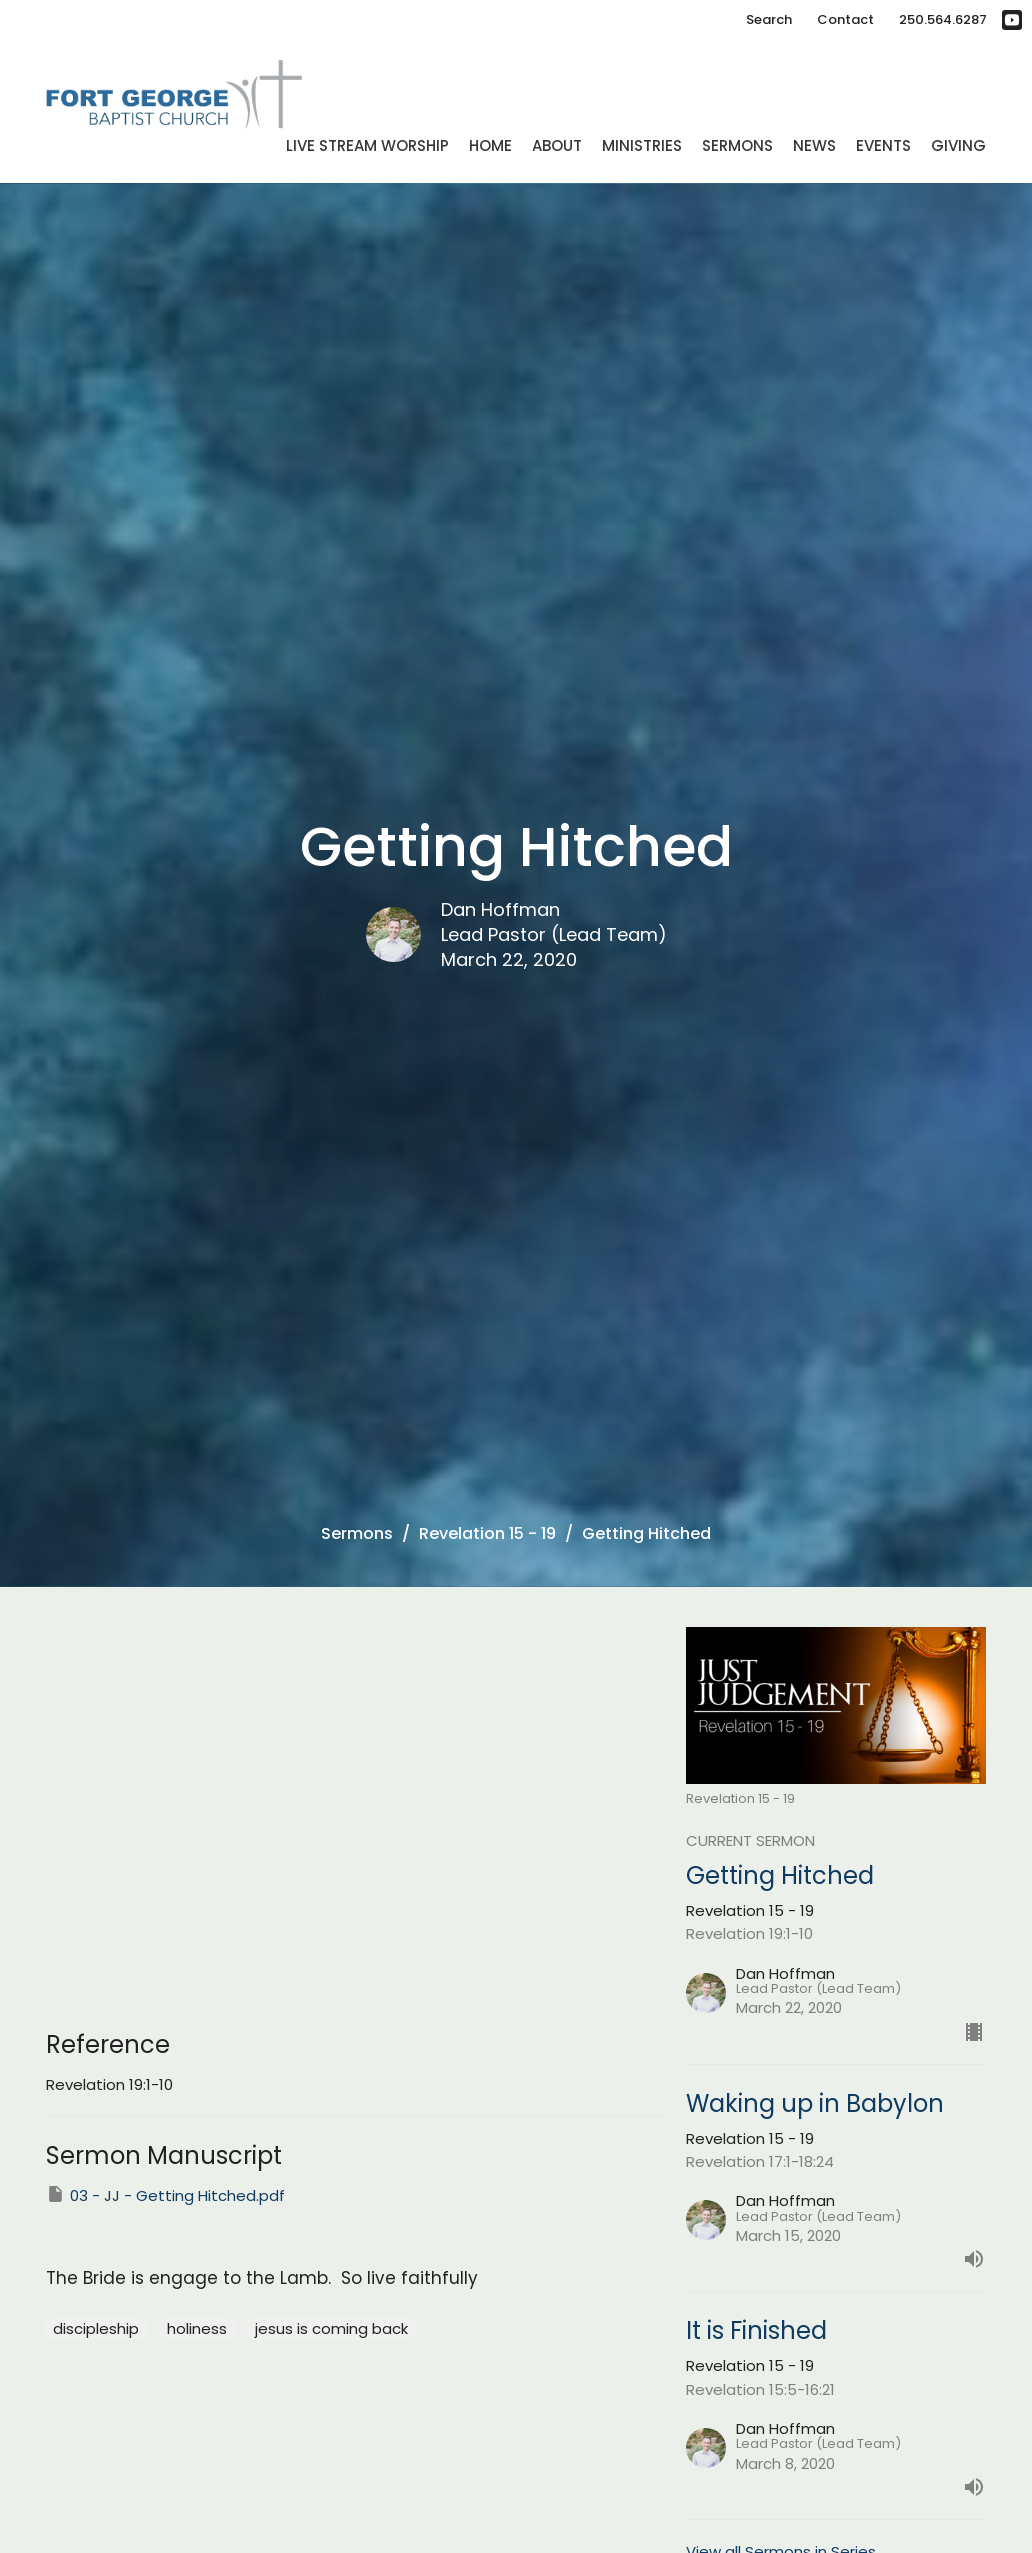 The image size is (1032, 2553). Describe the element at coordinates (331, 2328) in the screenshot. I see `jesus is coming back` at that location.